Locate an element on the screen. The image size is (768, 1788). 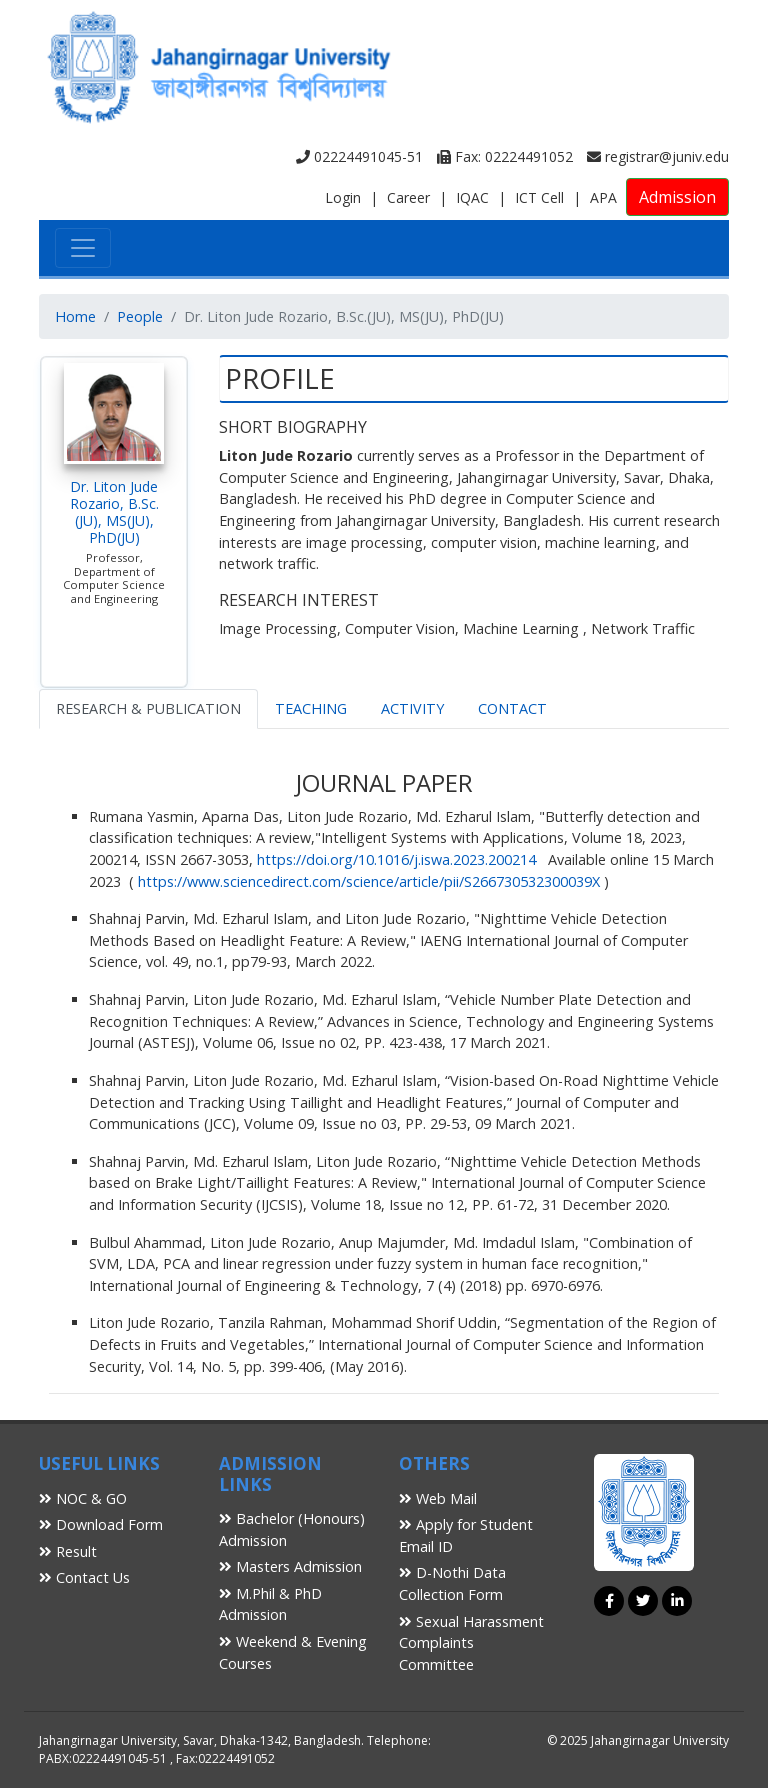
NOC & GO is located at coordinates (83, 1498).